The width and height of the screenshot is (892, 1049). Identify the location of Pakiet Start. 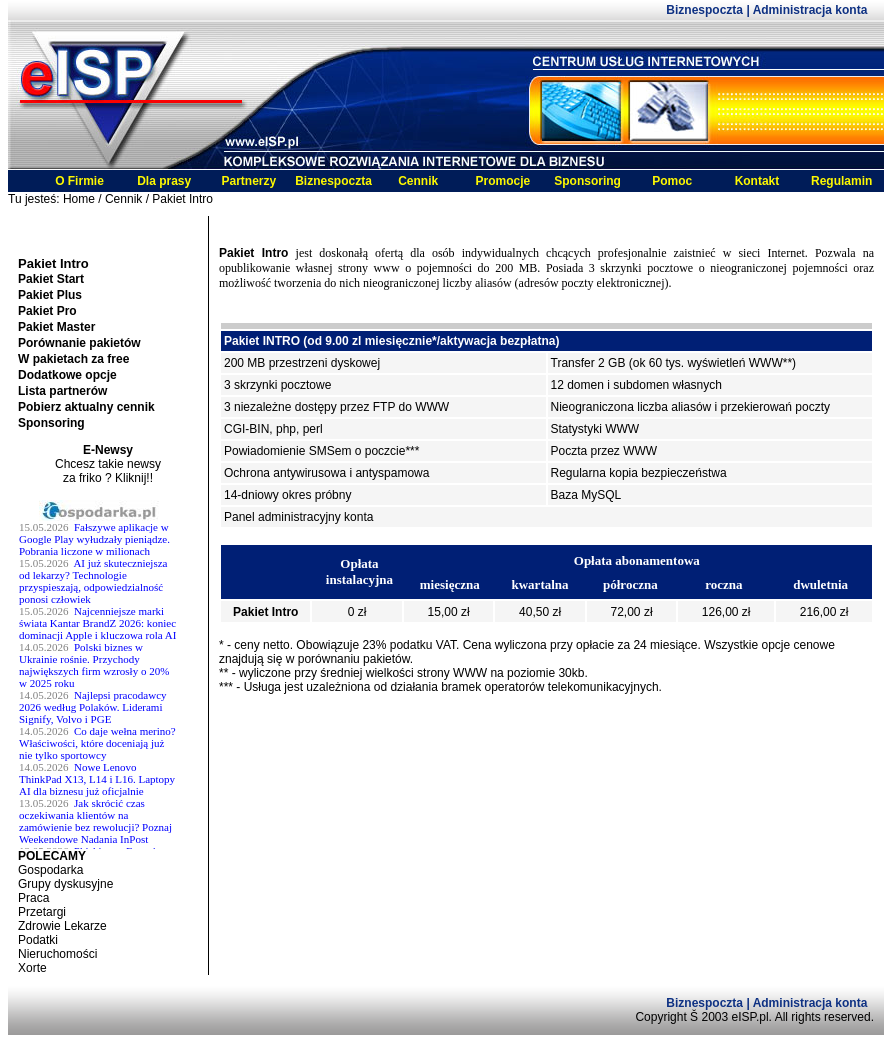
(51, 279).